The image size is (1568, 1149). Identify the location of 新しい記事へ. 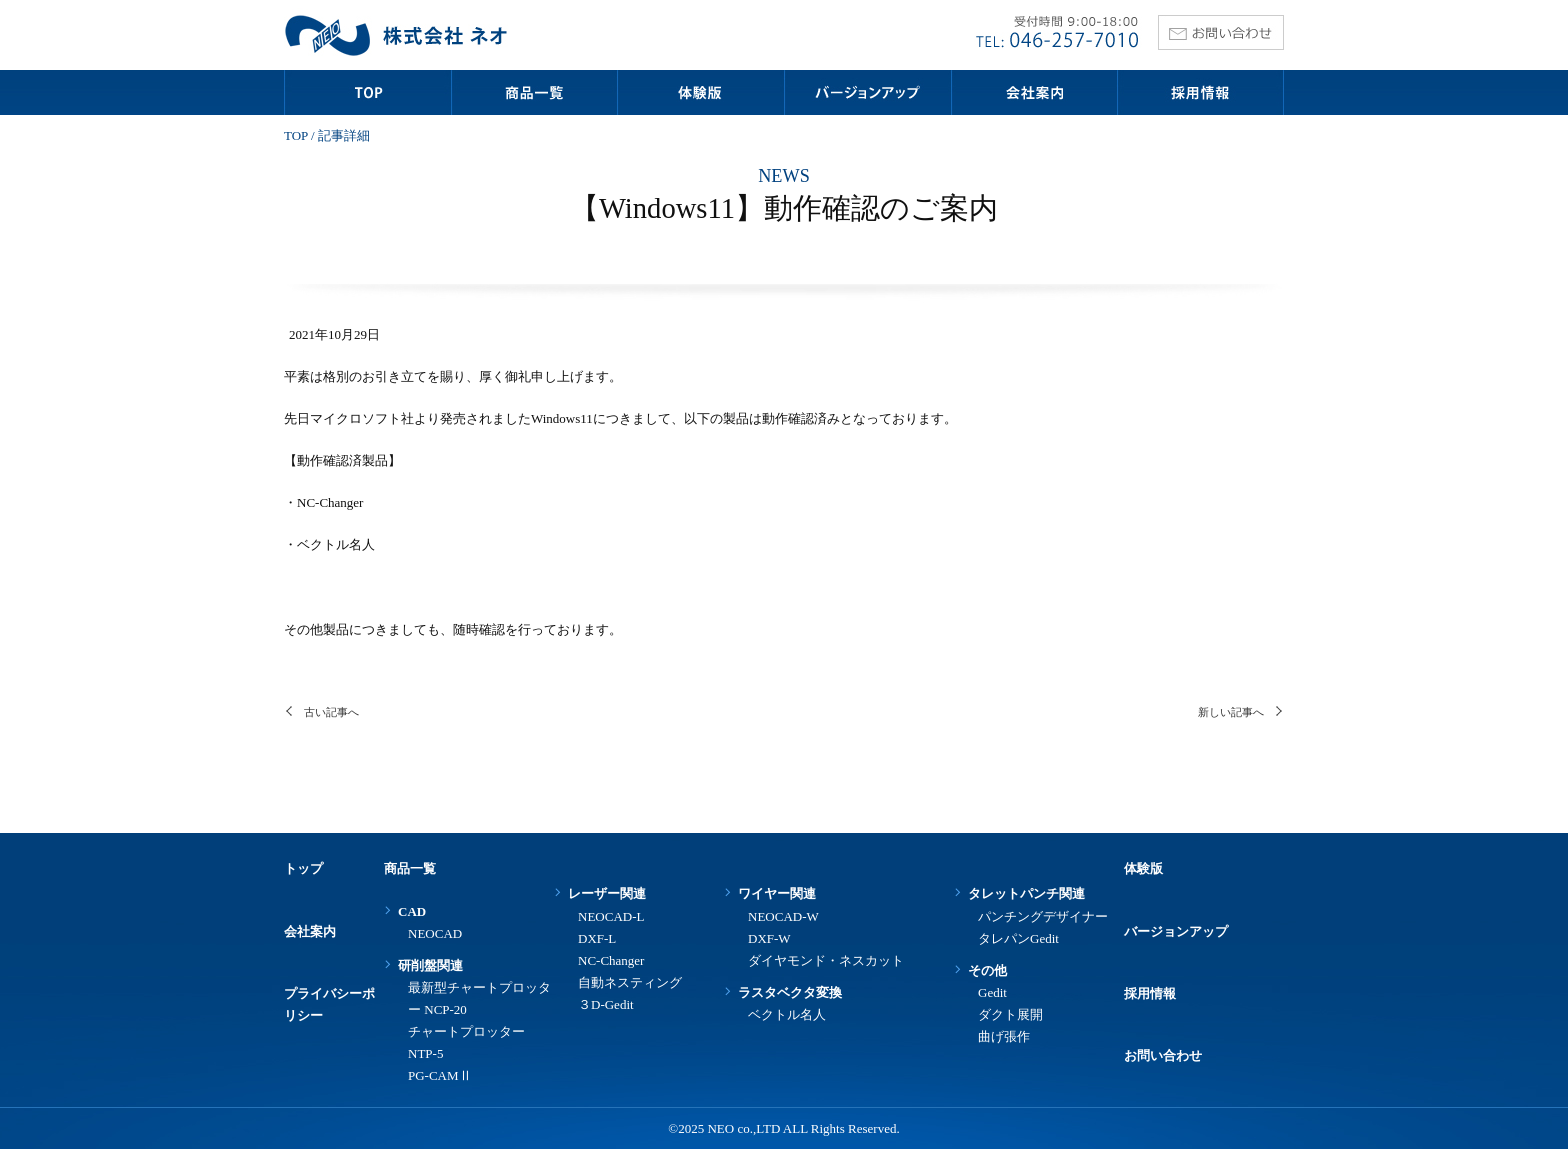
(1231, 712).